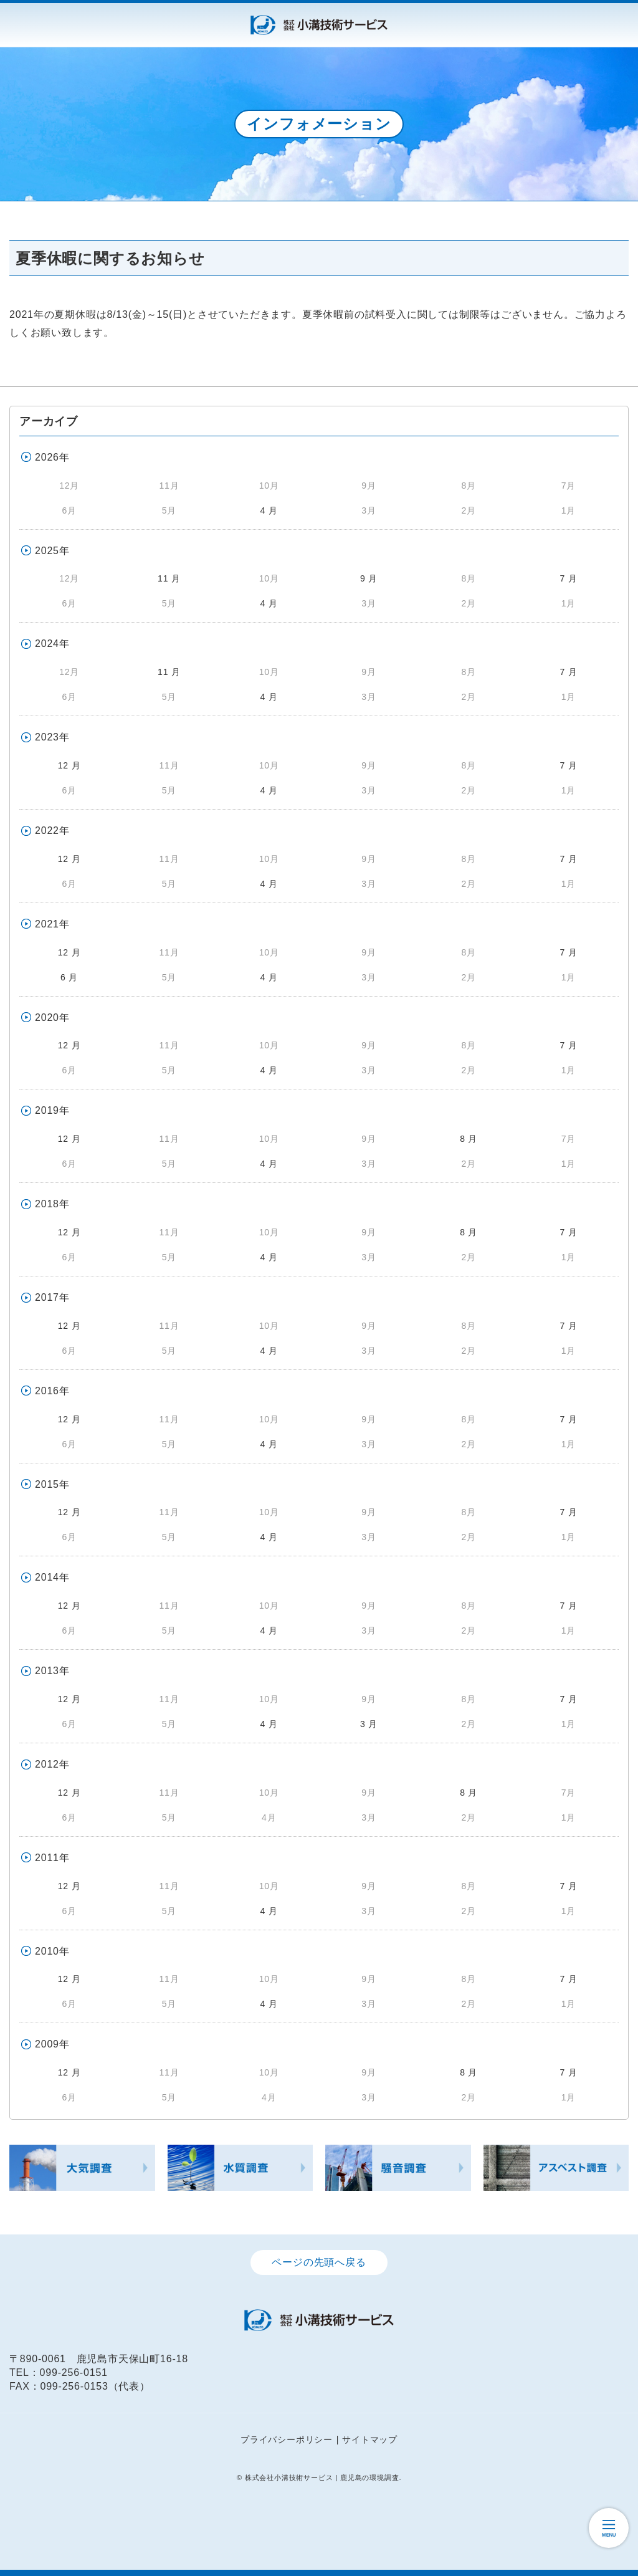  What do you see at coordinates (52, 1391) in the screenshot?
I see `2016年` at bounding box center [52, 1391].